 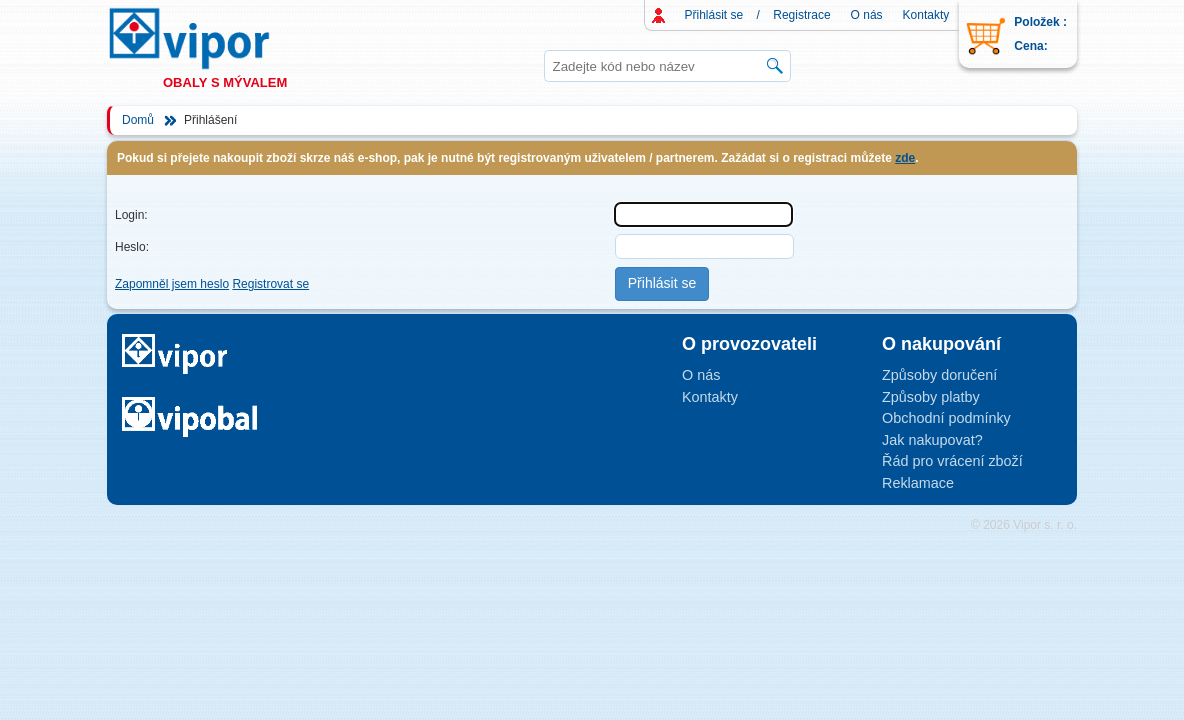 What do you see at coordinates (138, 120) in the screenshot?
I see `Domů` at bounding box center [138, 120].